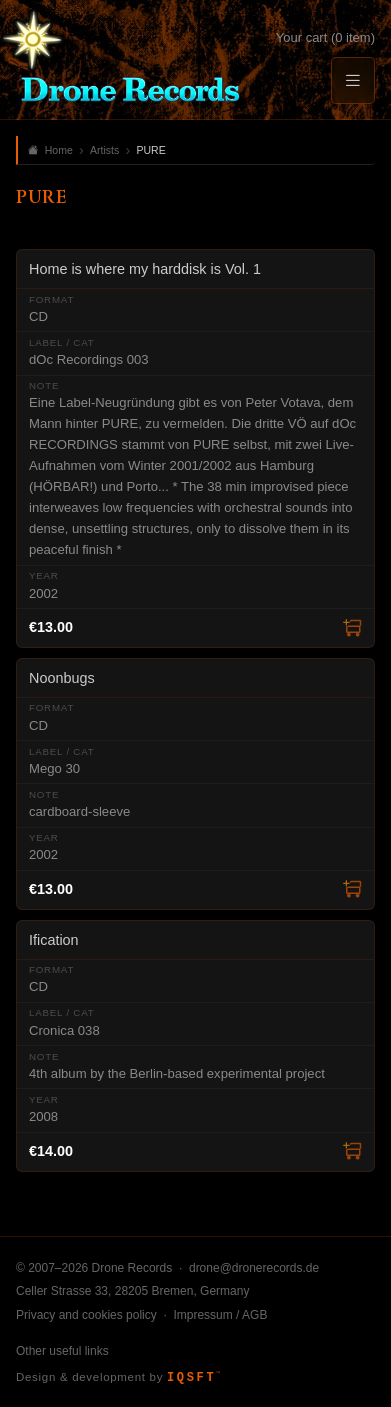 The image size is (391, 1407). I want to click on [Menu], so click(353, 80).